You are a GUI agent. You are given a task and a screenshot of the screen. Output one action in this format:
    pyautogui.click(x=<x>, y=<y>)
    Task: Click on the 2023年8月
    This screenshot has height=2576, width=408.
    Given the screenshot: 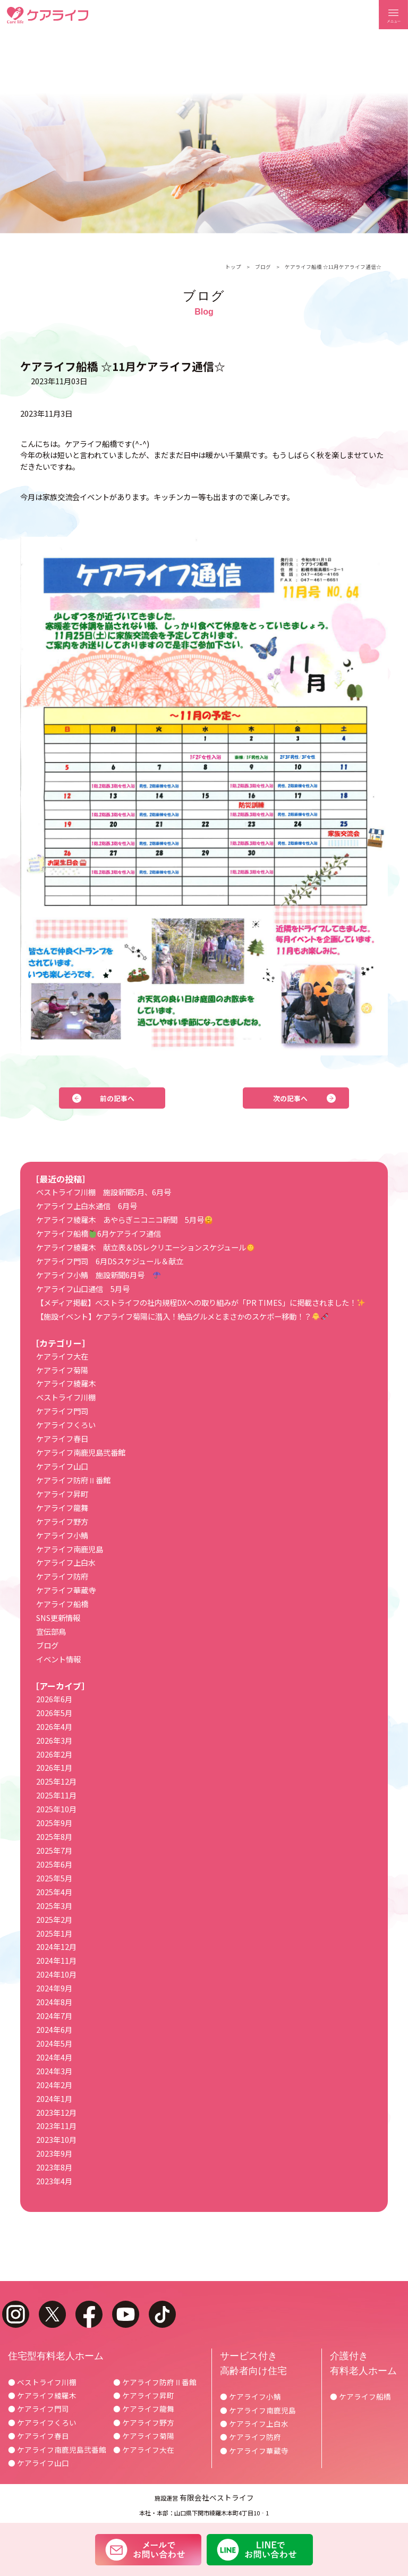 What is the action you would take?
    pyautogui.click(x=54, y=2167)
    